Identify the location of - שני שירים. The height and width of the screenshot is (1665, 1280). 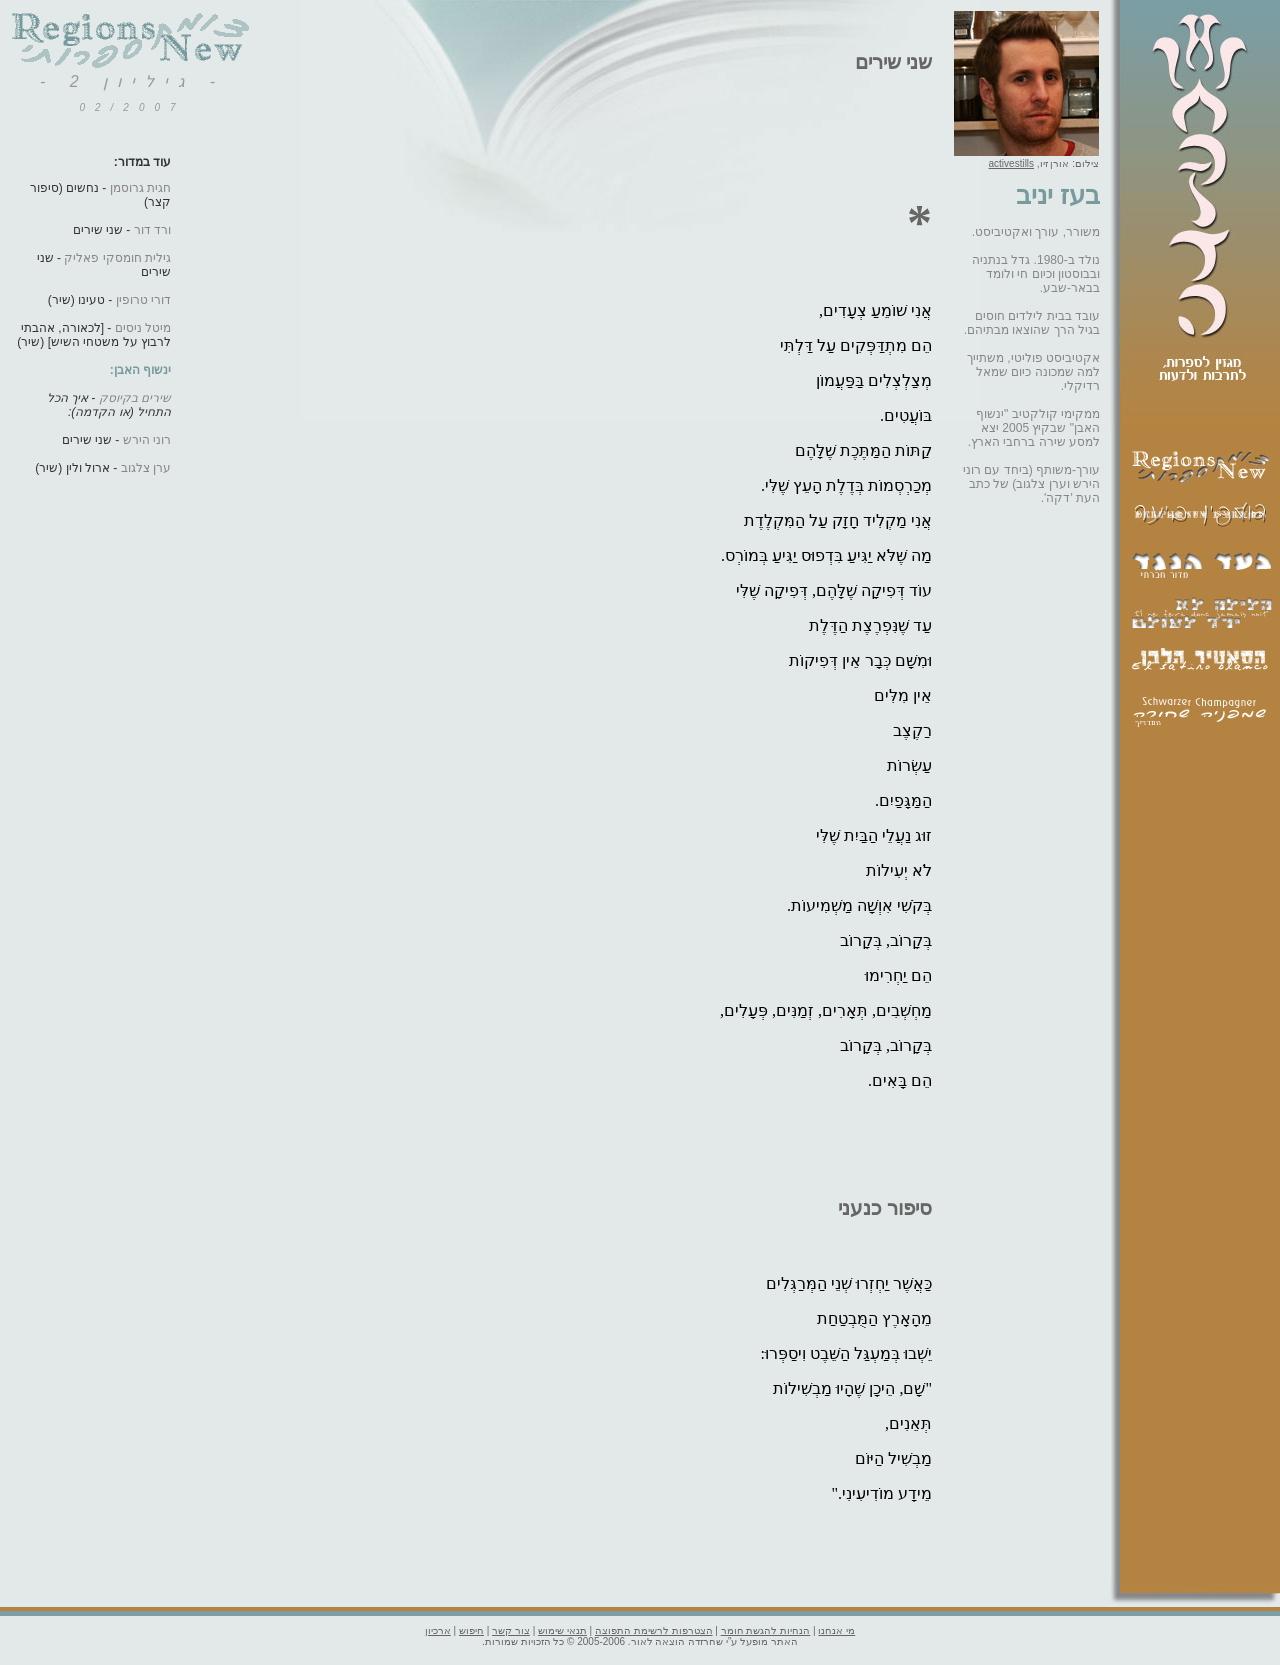
(122, 230).